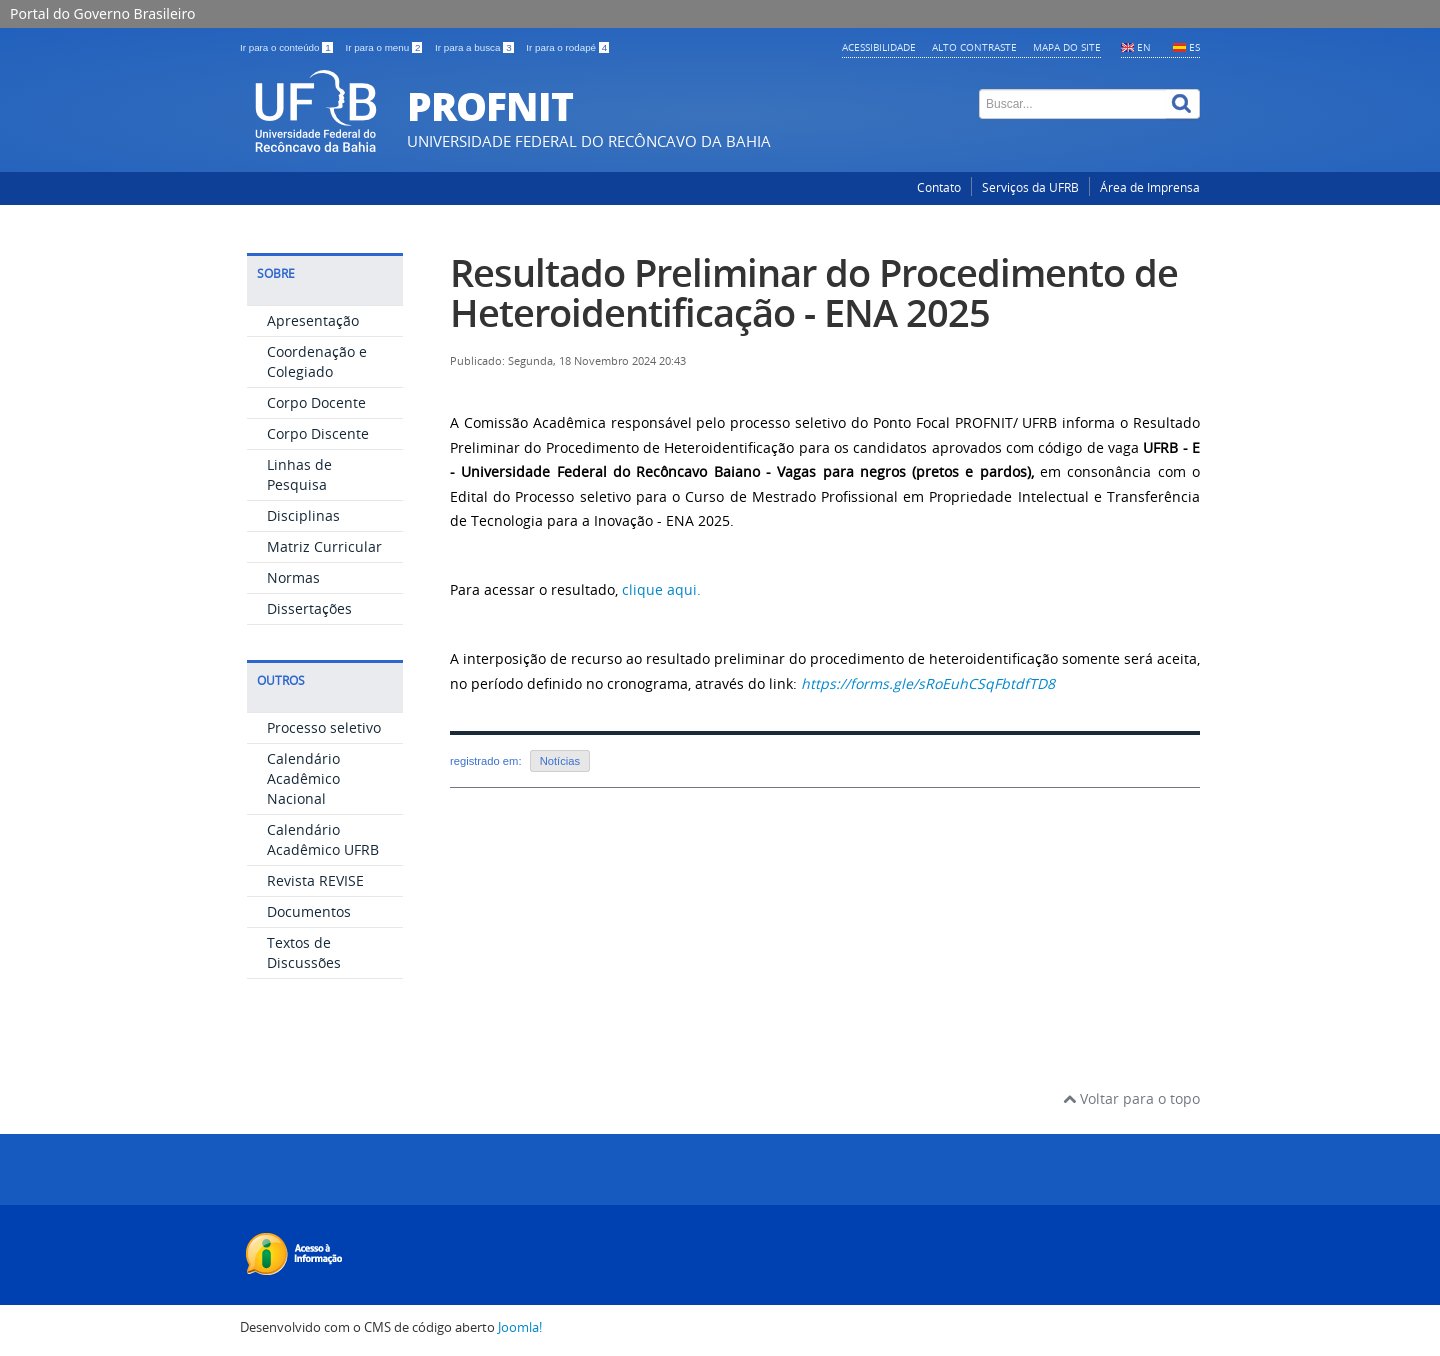 This screenshot has height=1356, width=1440. What do you see at coordinates (315, 880) in the screenshot?
I see `Revista REVISE` at bounding box center [315, 880].